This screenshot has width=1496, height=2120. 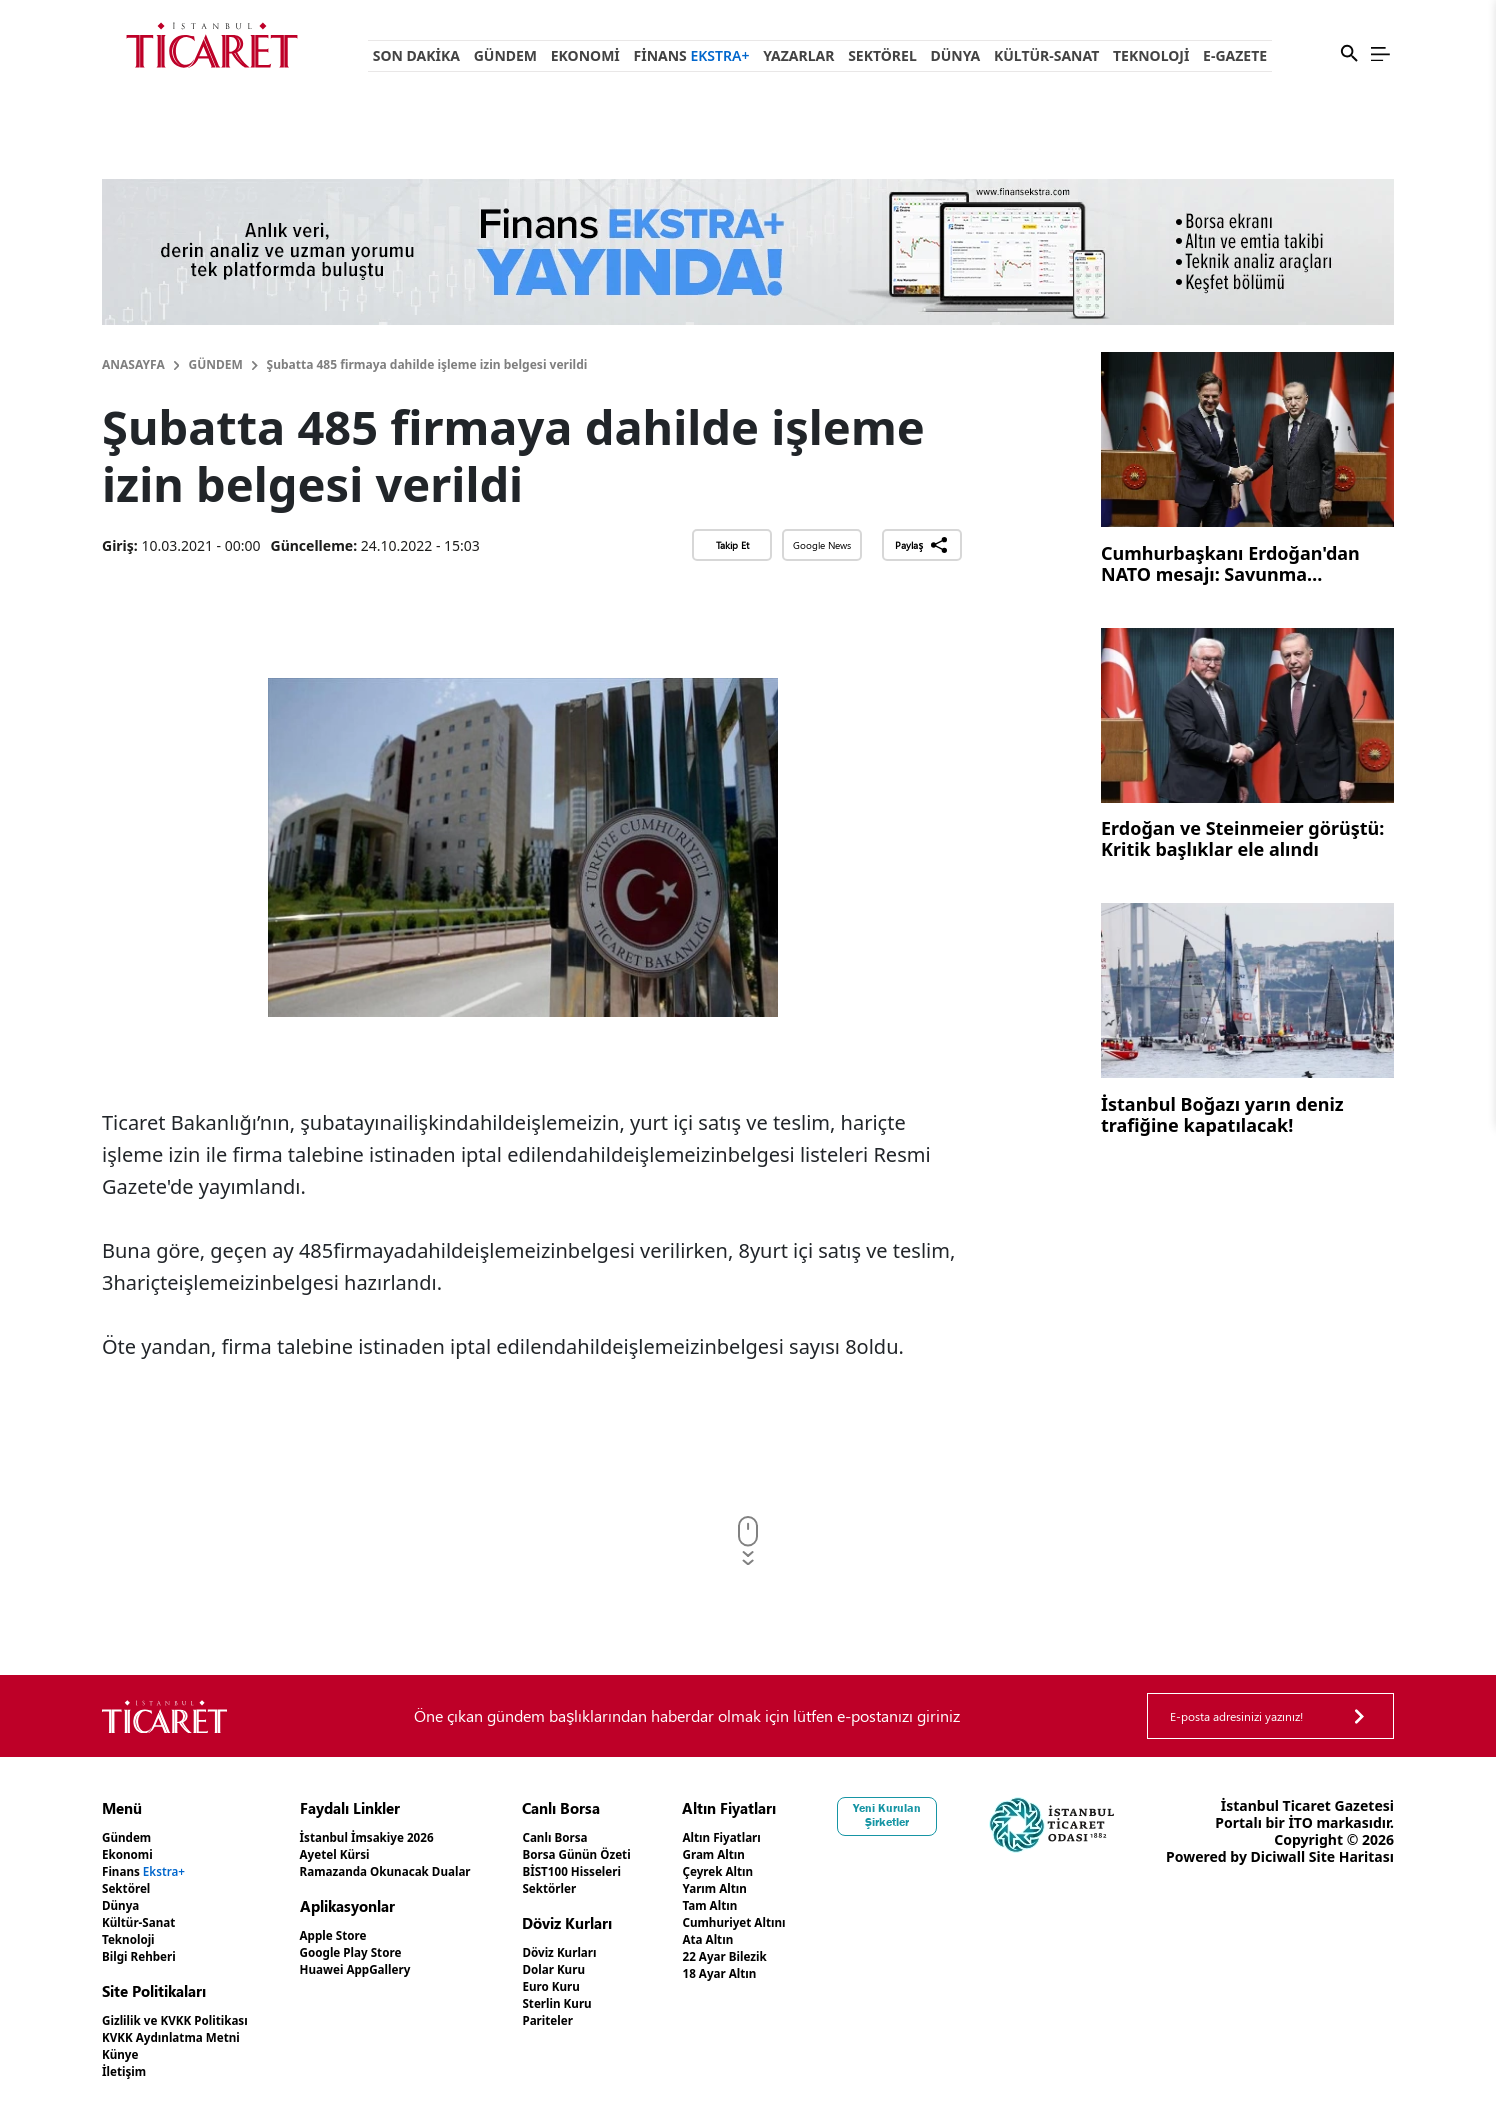 I want to click on Anasayfa, so click(x=133, y=364).